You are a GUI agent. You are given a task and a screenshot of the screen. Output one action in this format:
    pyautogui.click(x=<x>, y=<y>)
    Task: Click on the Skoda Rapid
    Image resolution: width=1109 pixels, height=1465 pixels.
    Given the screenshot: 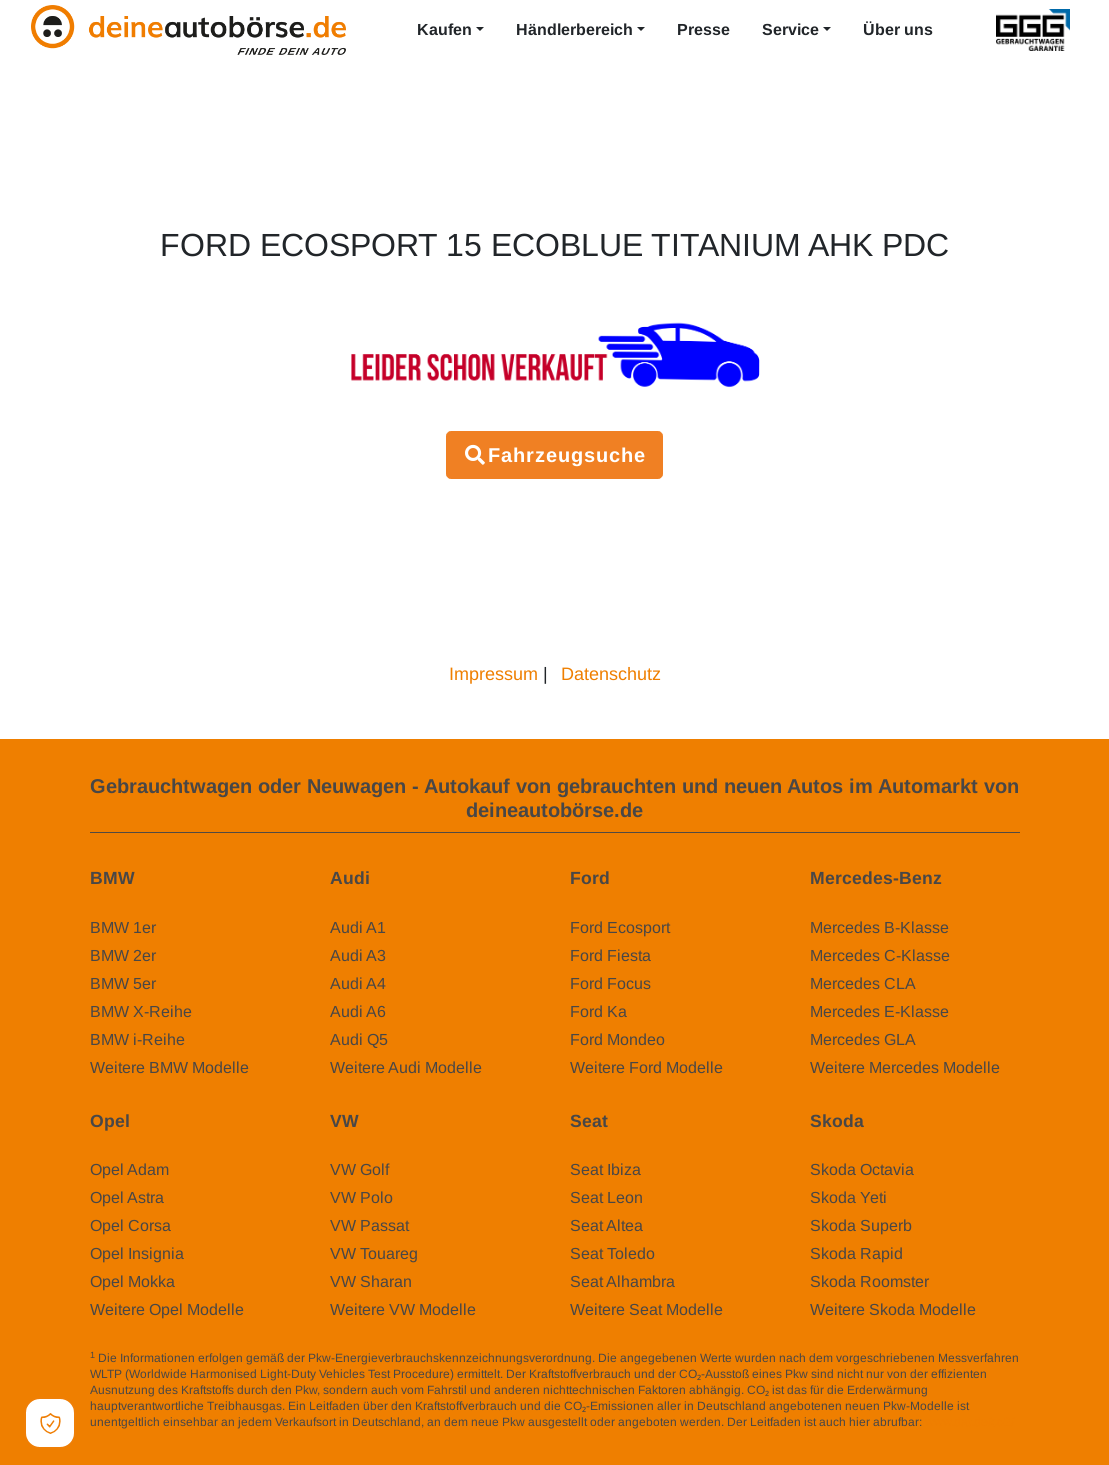 What is the action you would take?
    pyautogui.click(x=856, y=1253)
    